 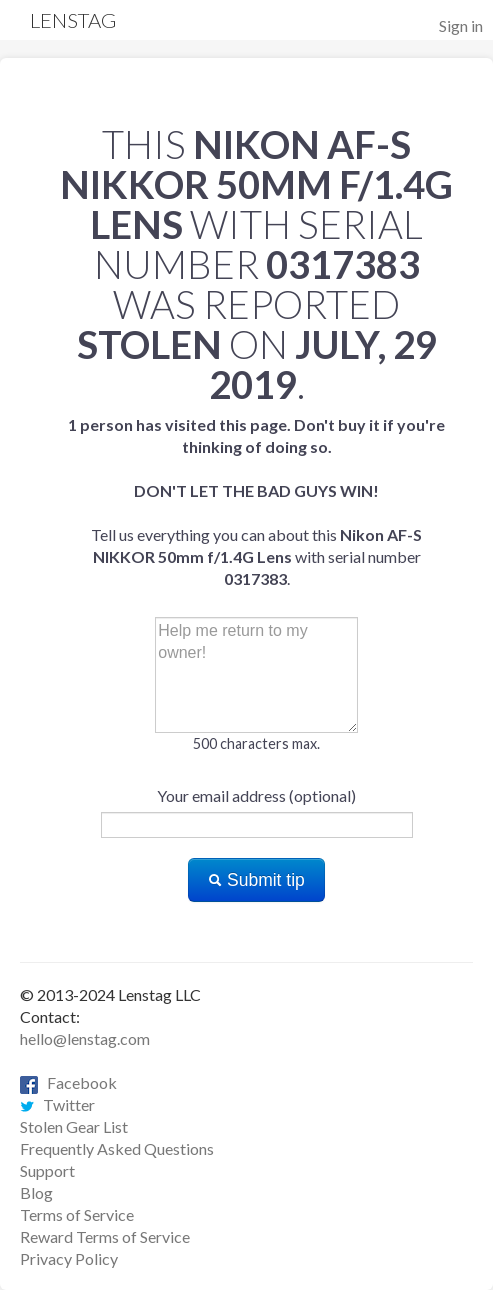 What do you see at coordinates (85, 1038) in the screenshot?
I see `hello@lenstag.com` at bounding box center [85, 1038].